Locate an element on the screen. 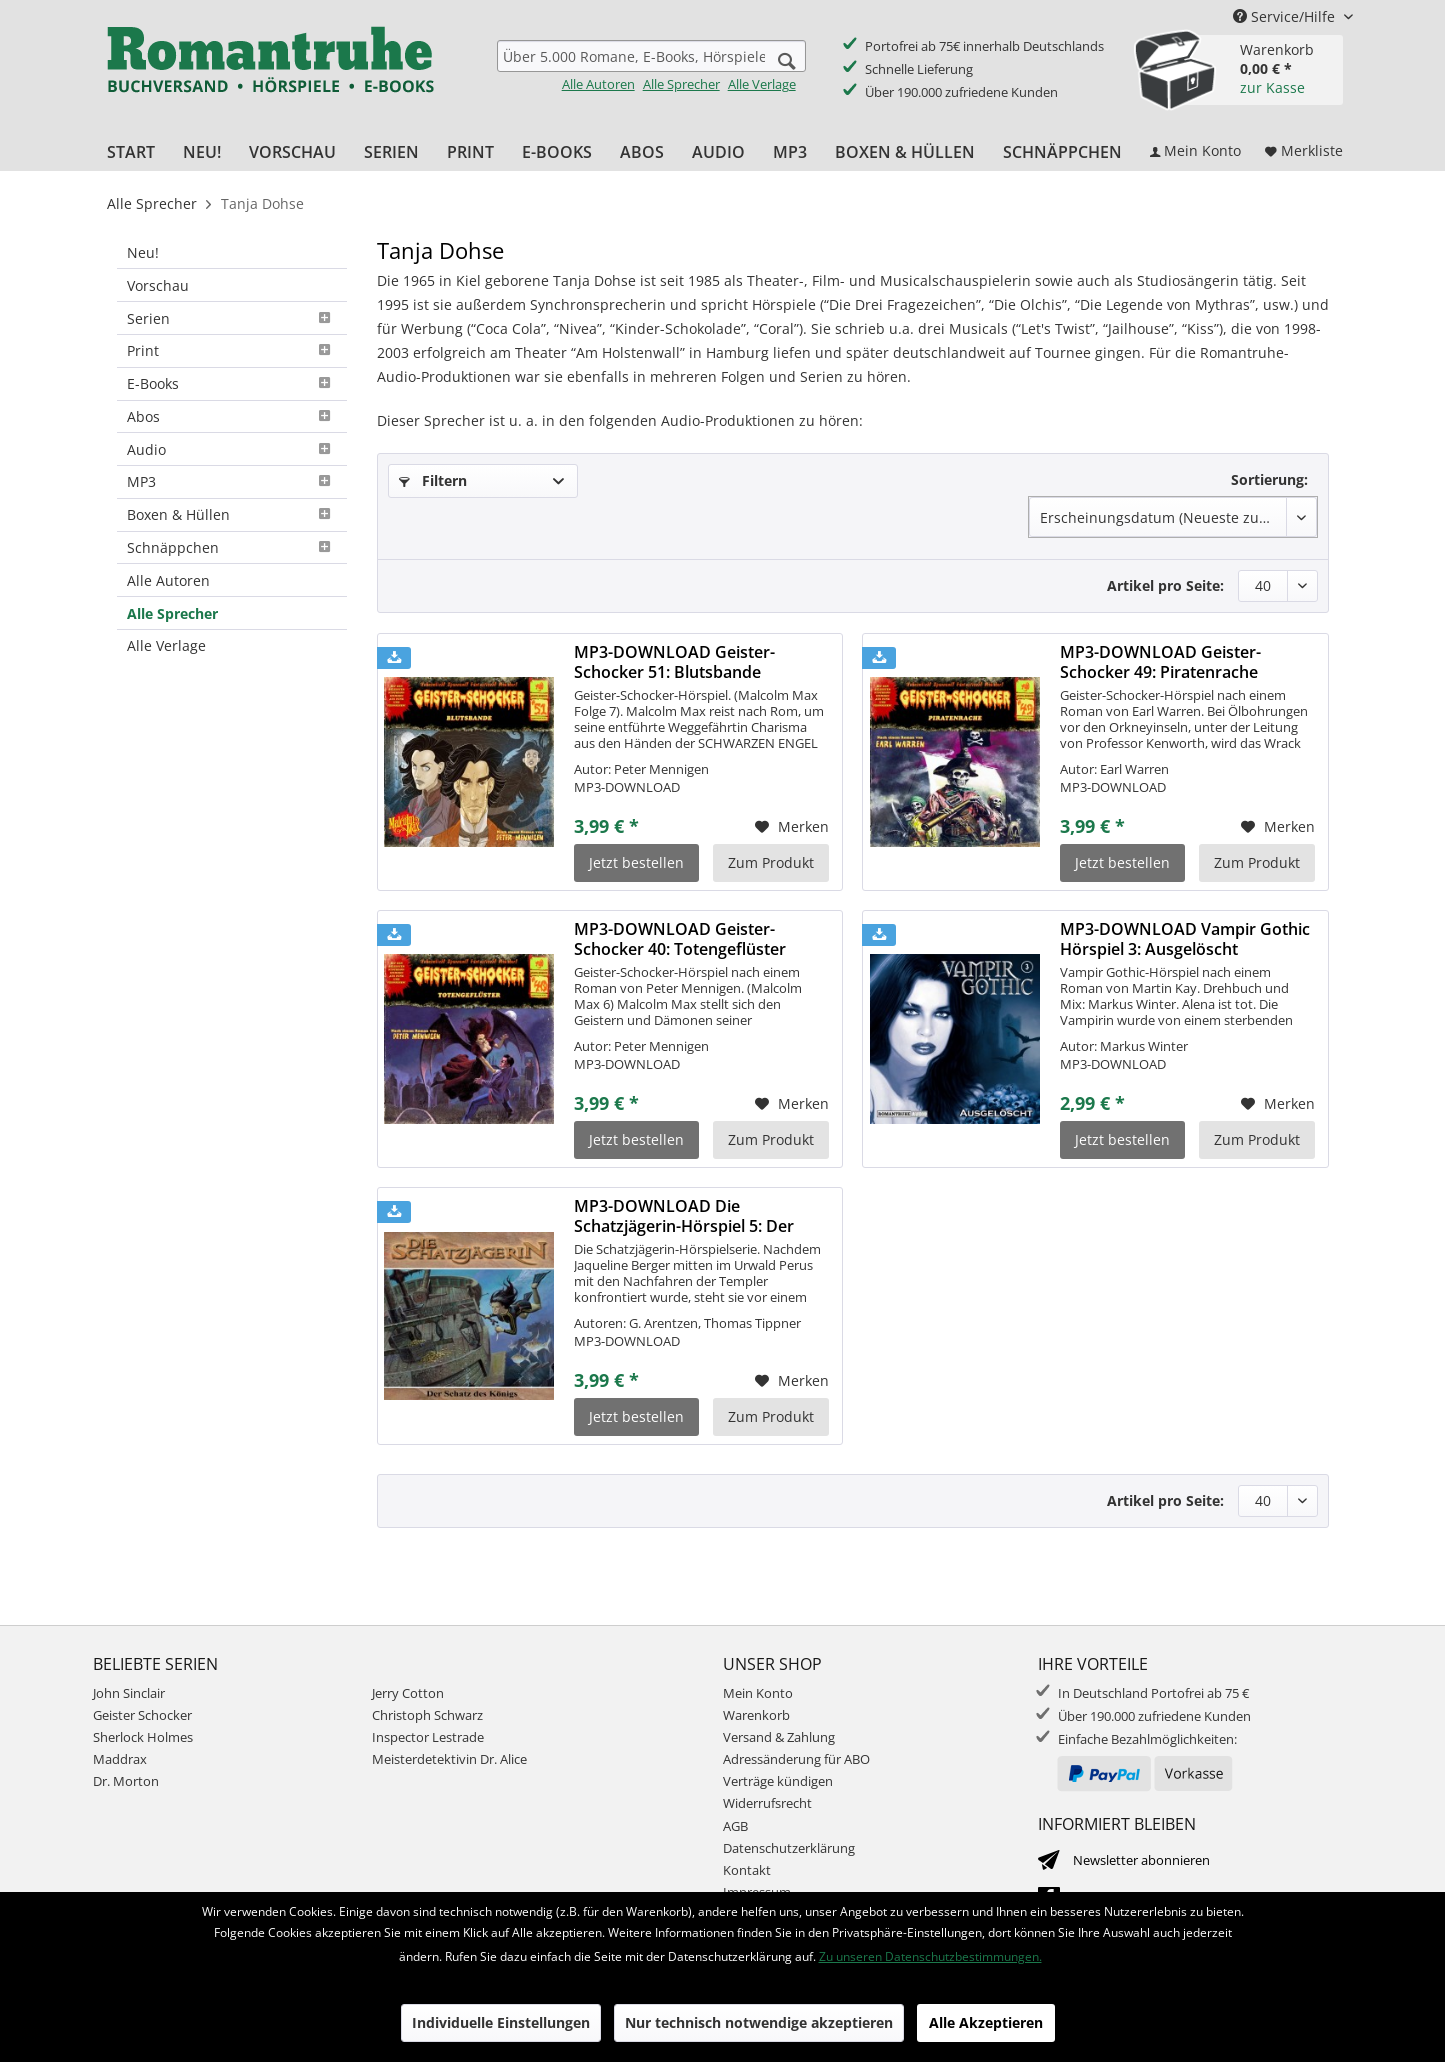  MP3-DOWNLOAD Geister-Schocker 51: Blutsbande is located at coordinates (674, 662).